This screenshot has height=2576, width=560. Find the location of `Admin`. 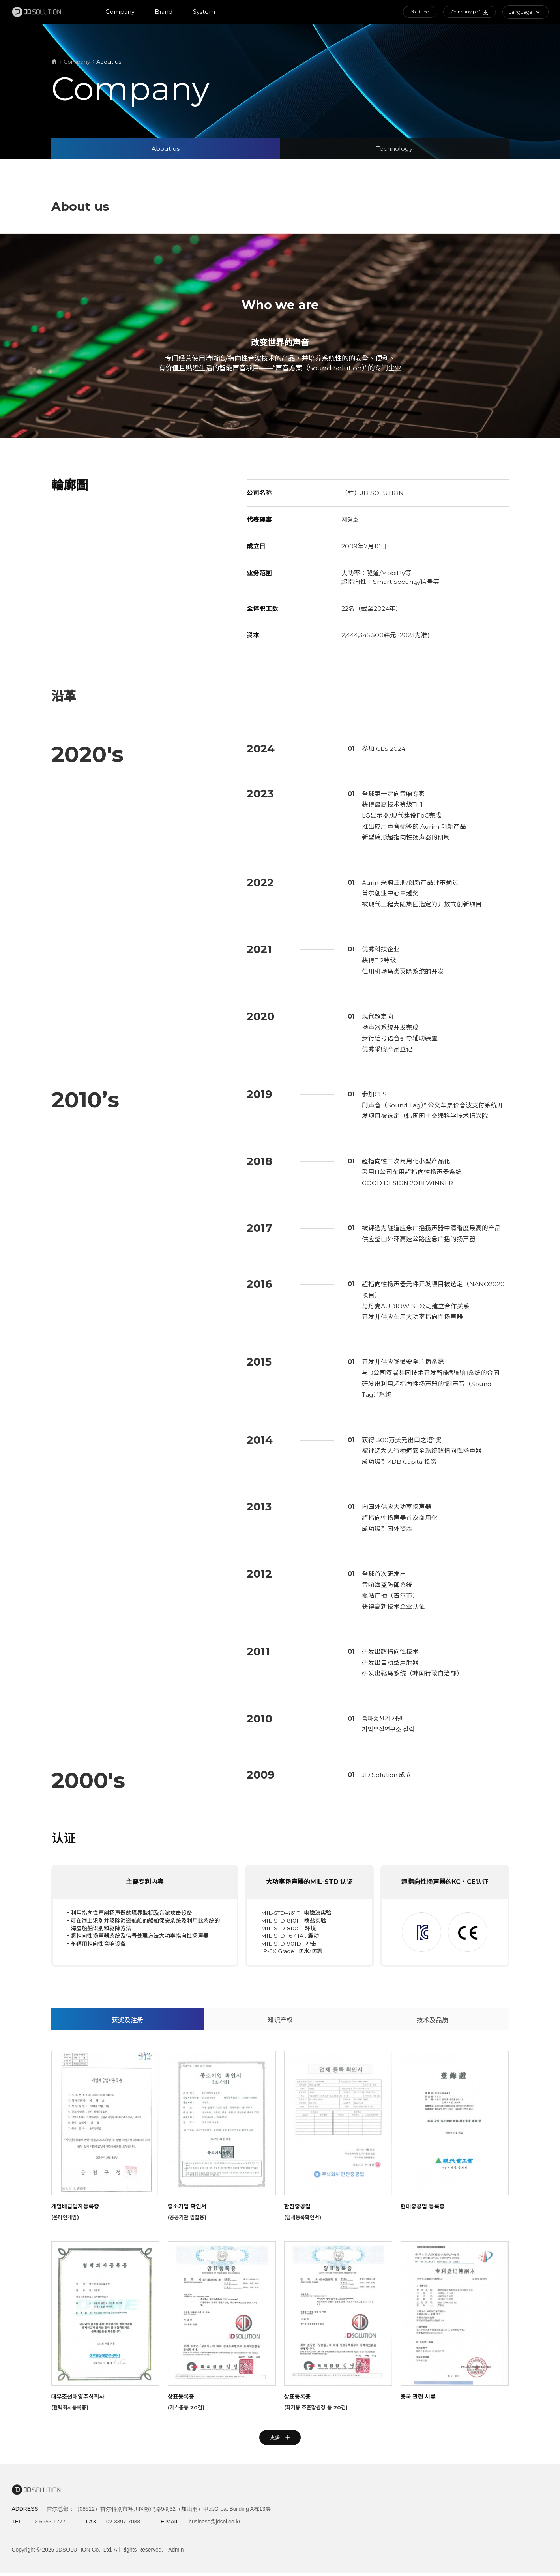

Admin is located at coordinates (176, 2552).